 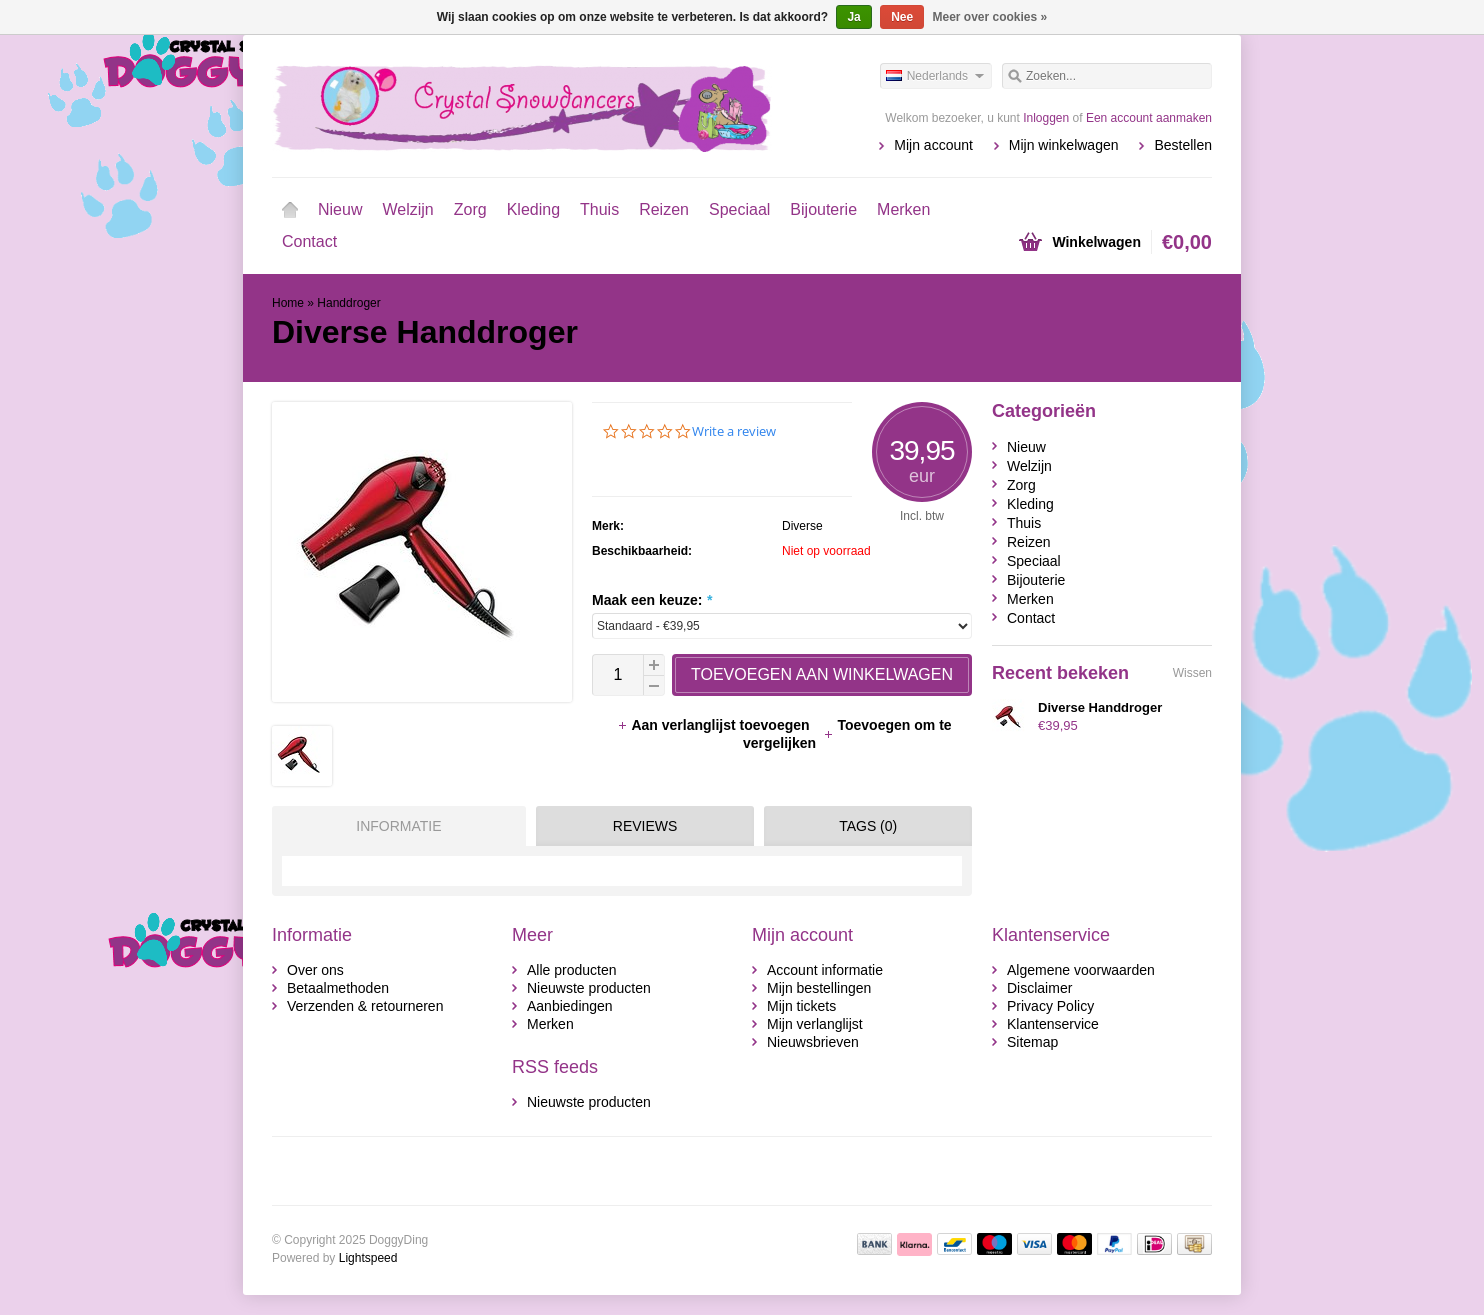 What do you see at coordinates (365, 1006) in the screenshot?
I see `Verzenden & retourneren` at bounding box center [365, 1006].